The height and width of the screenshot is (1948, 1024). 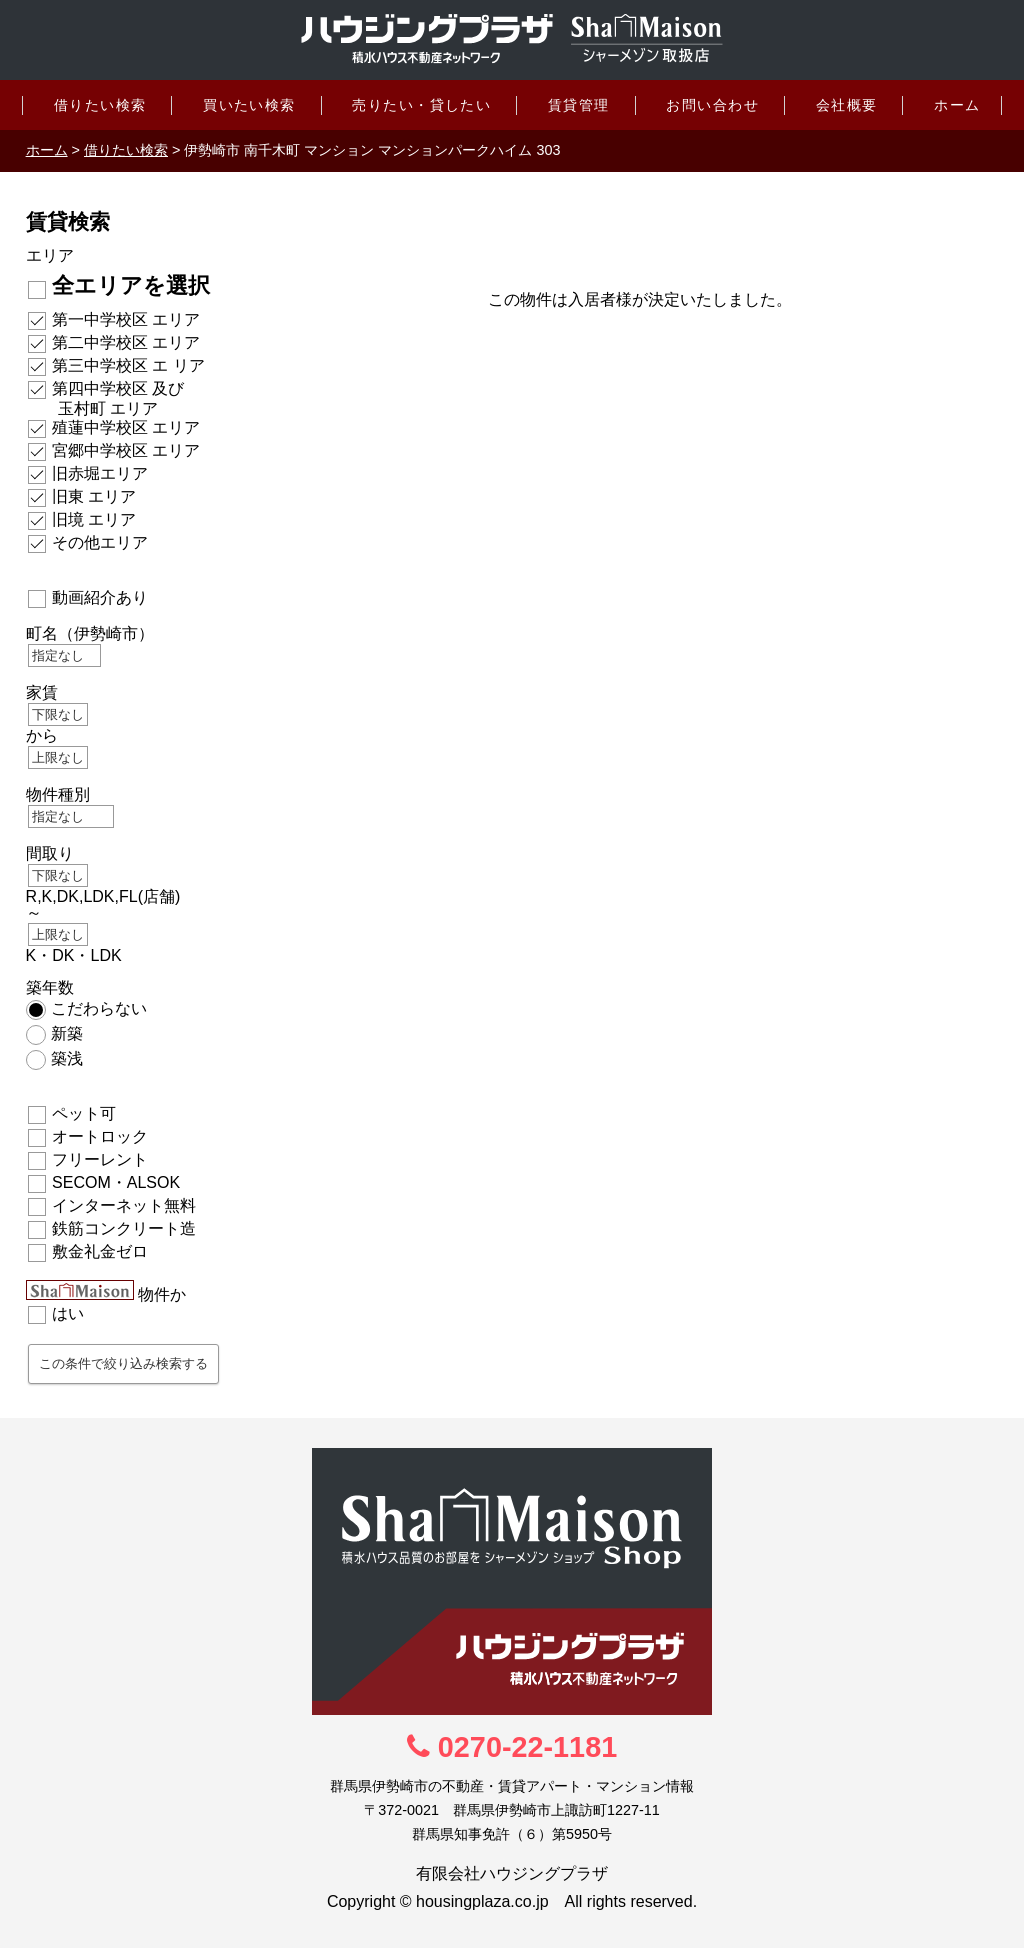 What do you see at coordinates (68, 1313) in the screenshot?
I see `はい` at bounding box center [68, 1313].